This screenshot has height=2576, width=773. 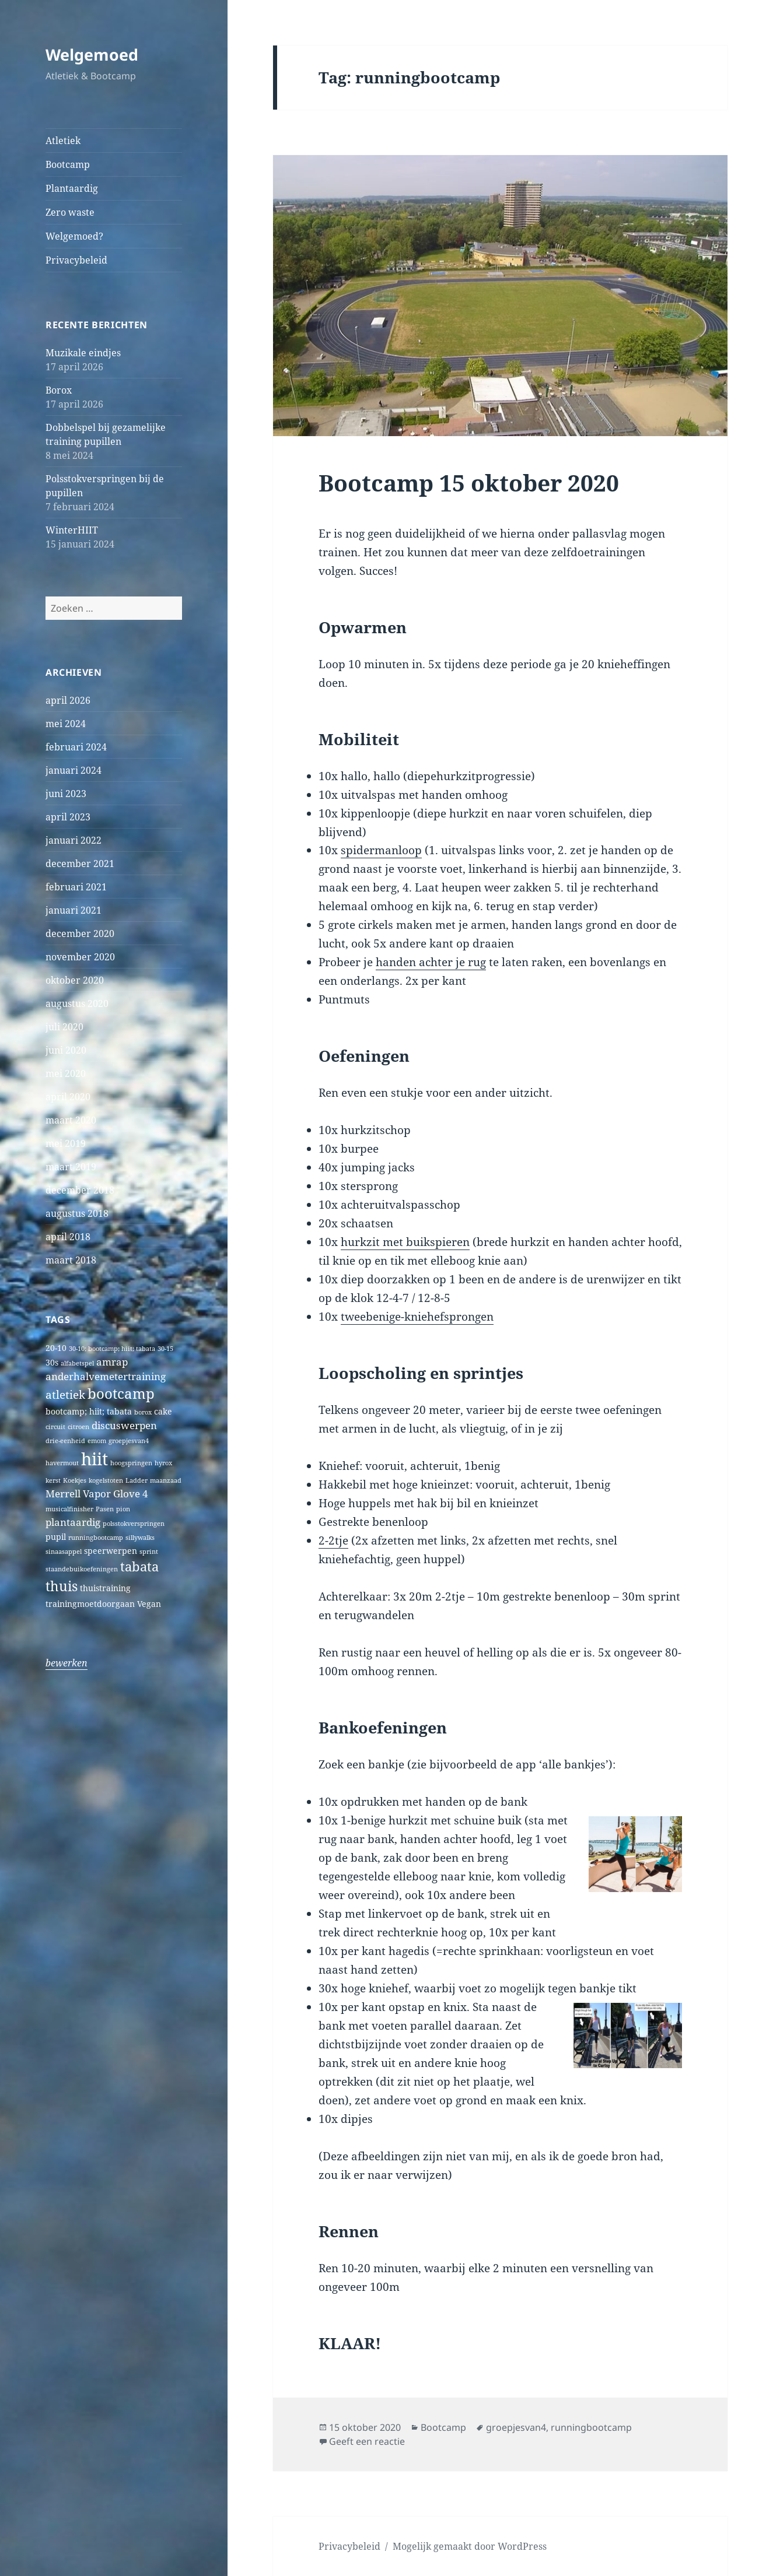 I want to click on Vegan [Vegan (2 items)], so click(x=149, y=1603).